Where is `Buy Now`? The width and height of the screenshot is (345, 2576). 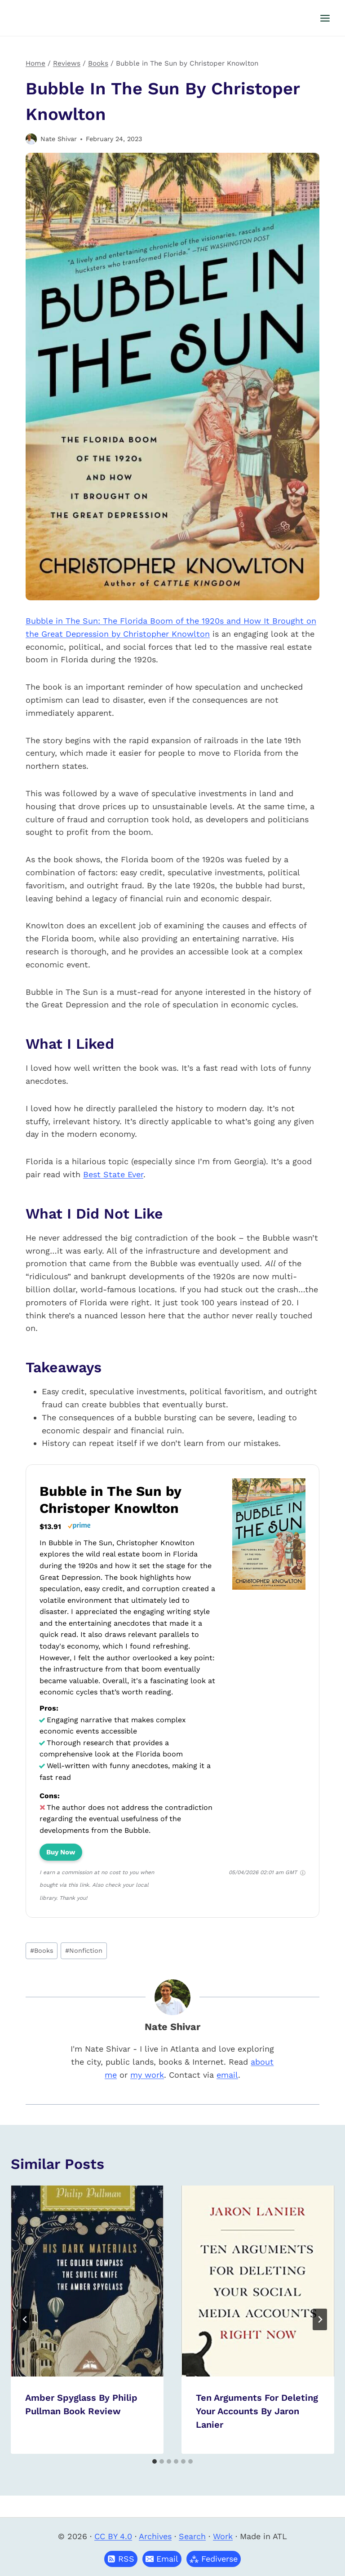 Buy Now is located at coordinates (60, 1852).